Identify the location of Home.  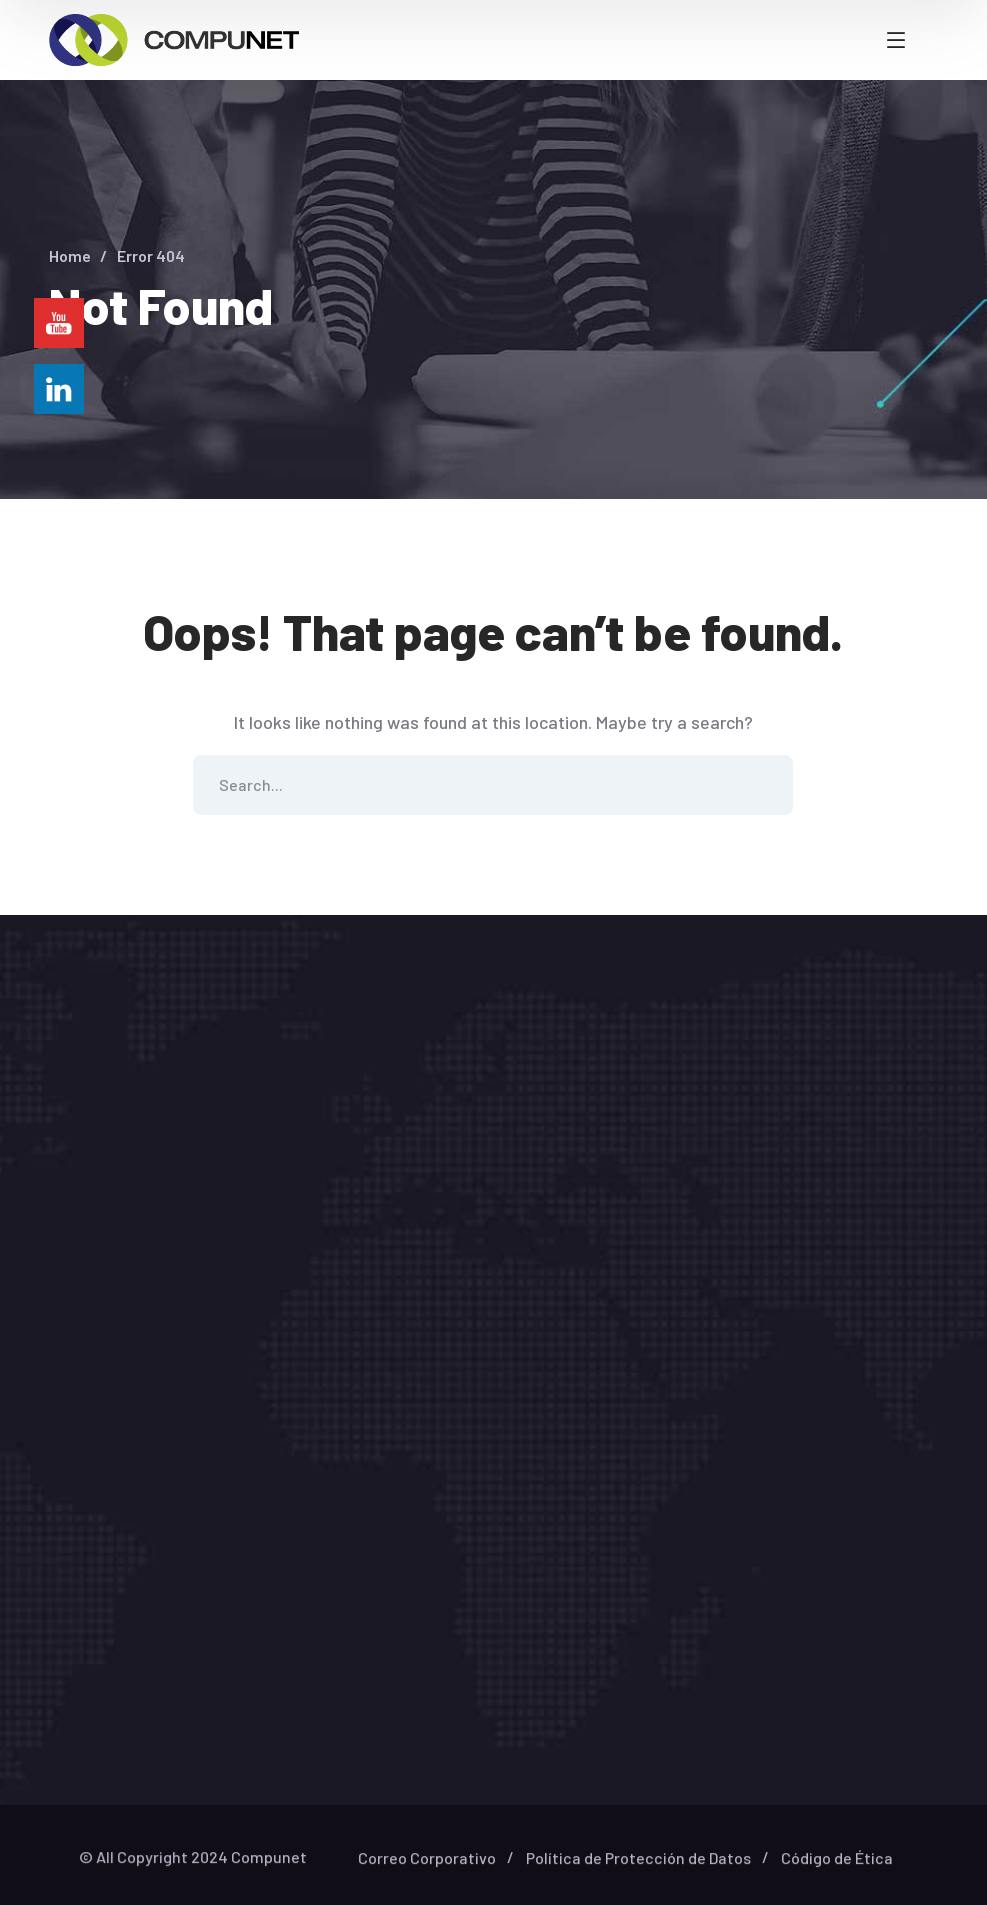
(70, 255).